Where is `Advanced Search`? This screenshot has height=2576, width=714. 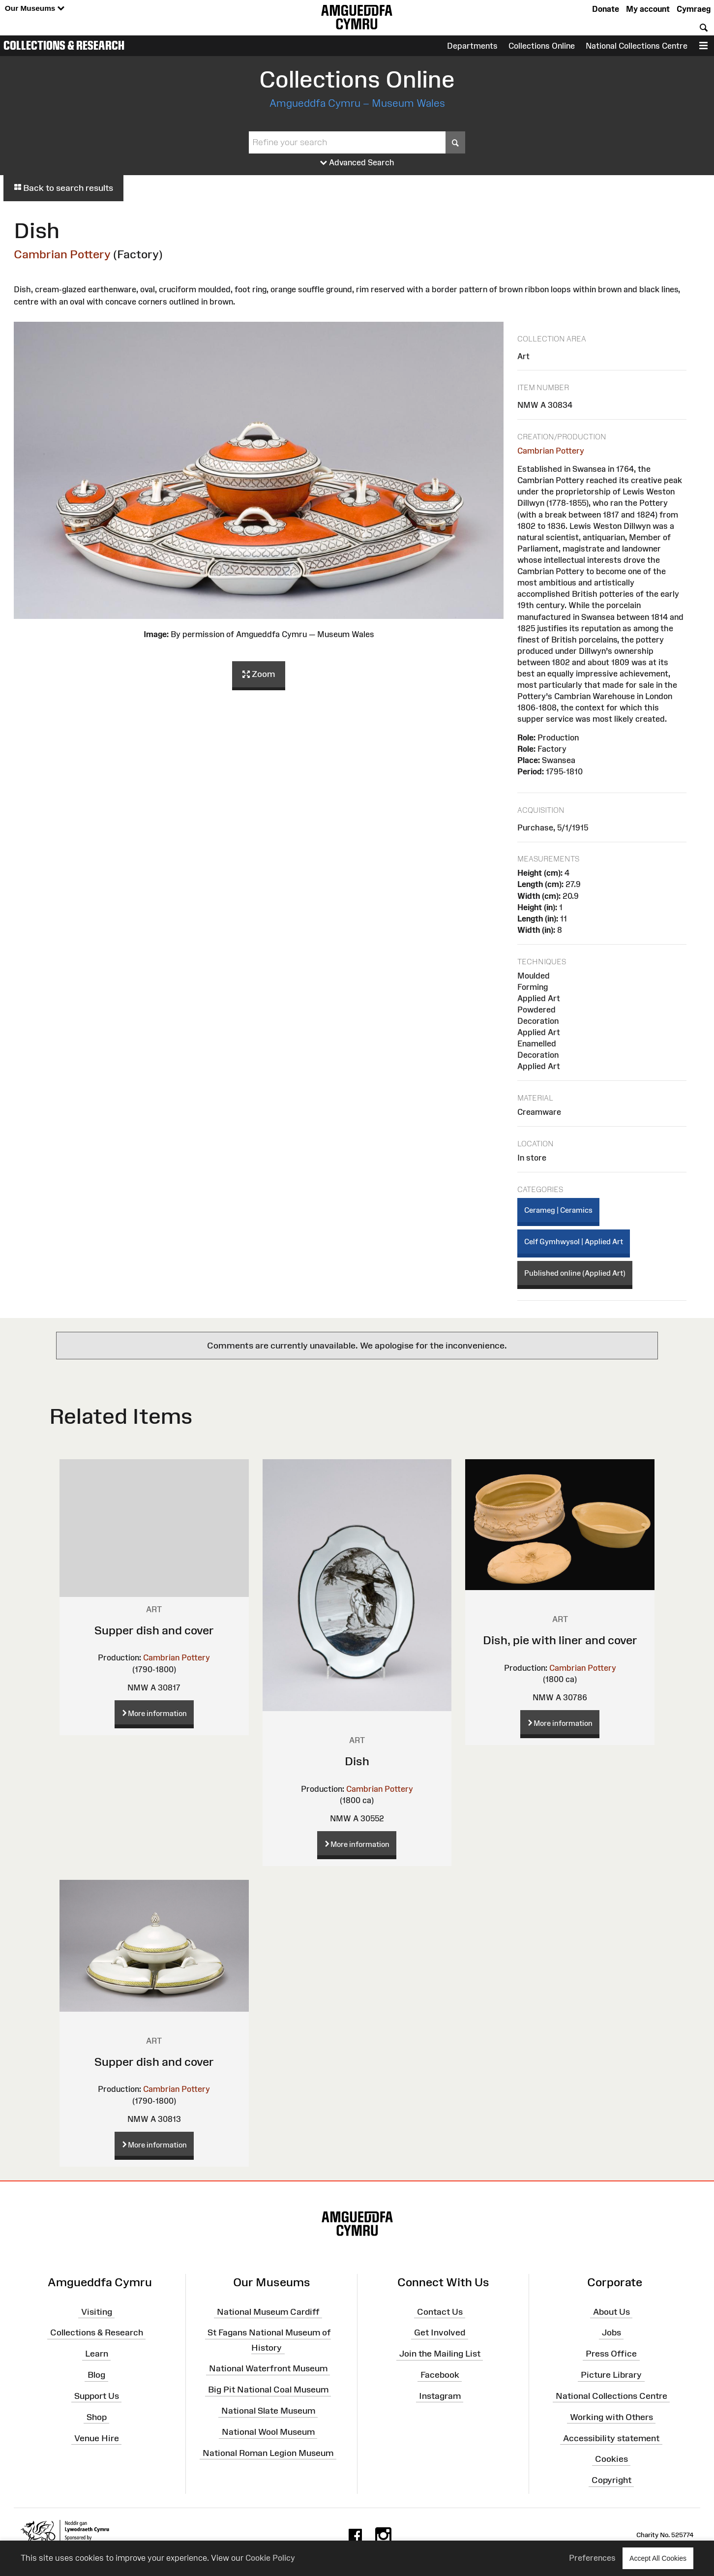 Advanced Search is located at coordinates (357, 163).